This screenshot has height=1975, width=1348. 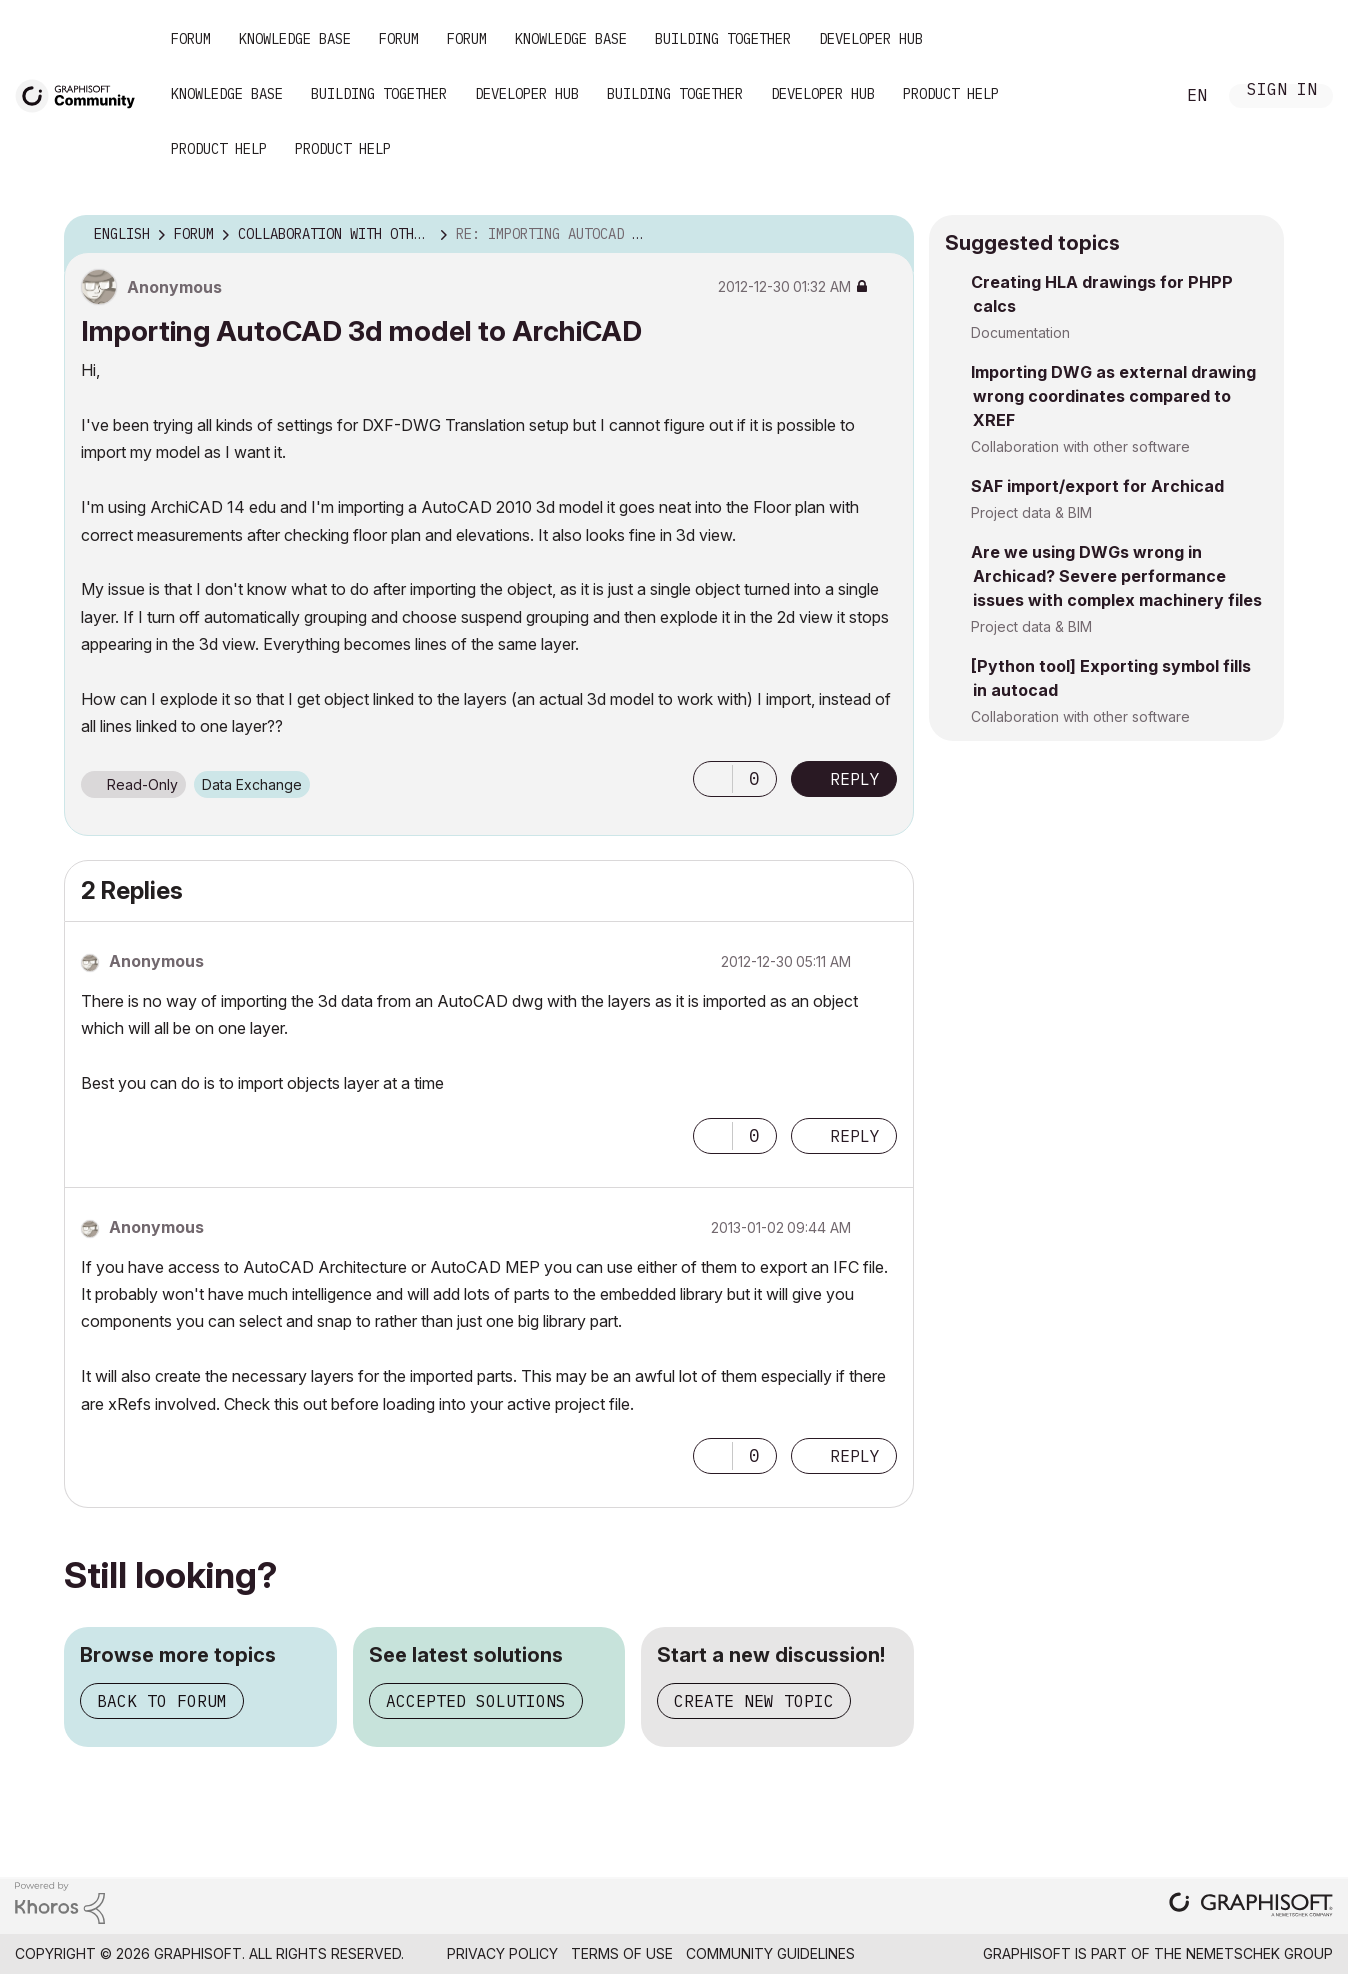 What do you see at coordinates (1282, 91) in the screenshot?
I see `Sign In` at bounding box center [1282, 91].